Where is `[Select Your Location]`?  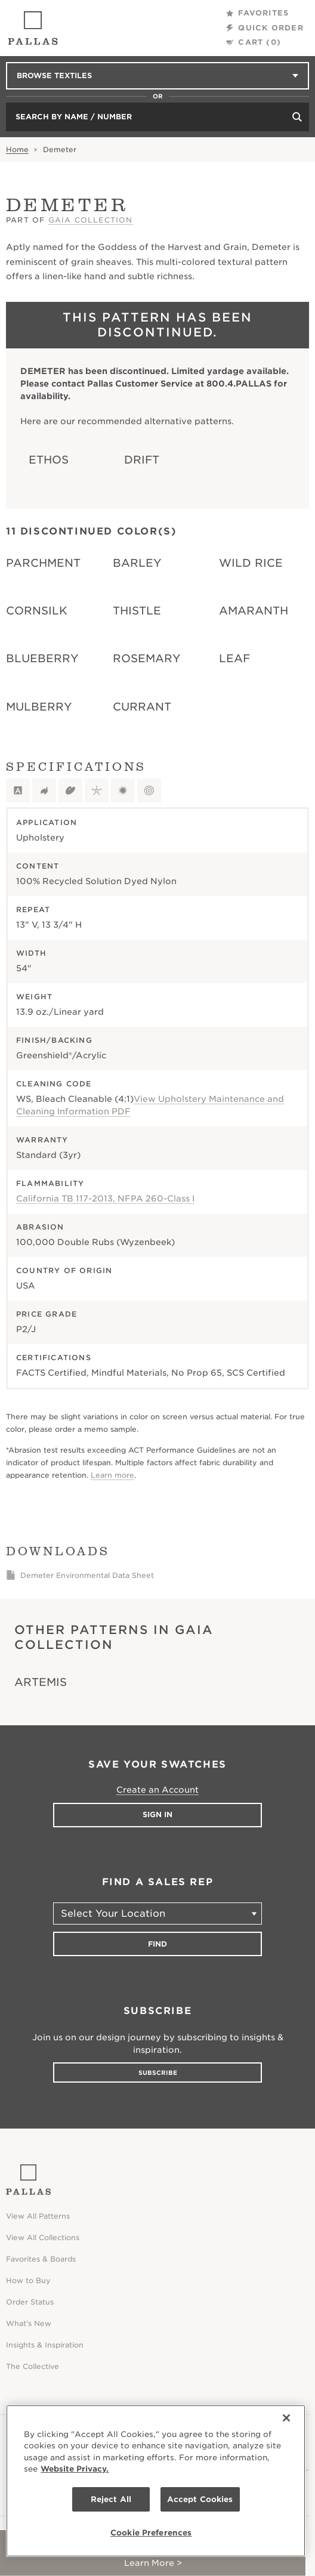 [Select Your Location] is located at coordinates (157, 1913).